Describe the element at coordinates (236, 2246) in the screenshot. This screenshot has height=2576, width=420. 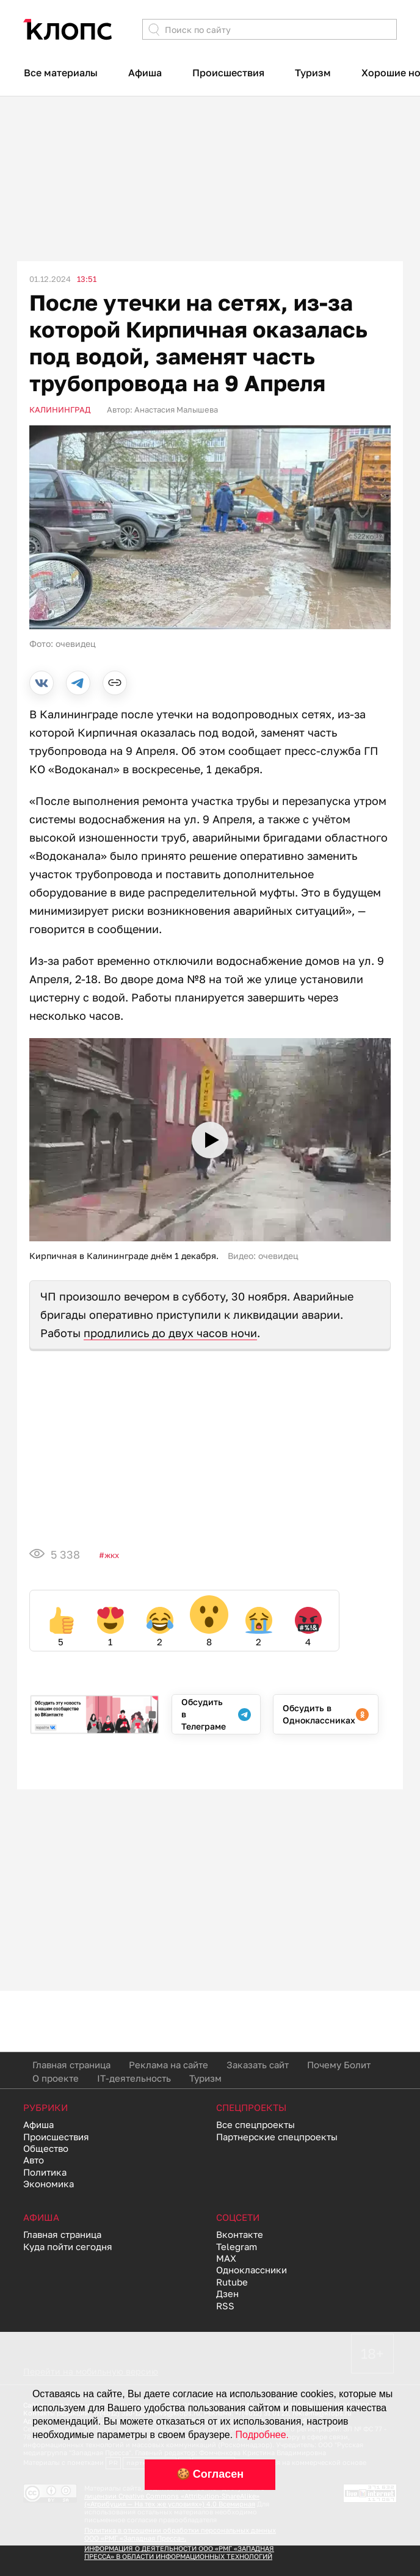
I see `Telegram` at that location.